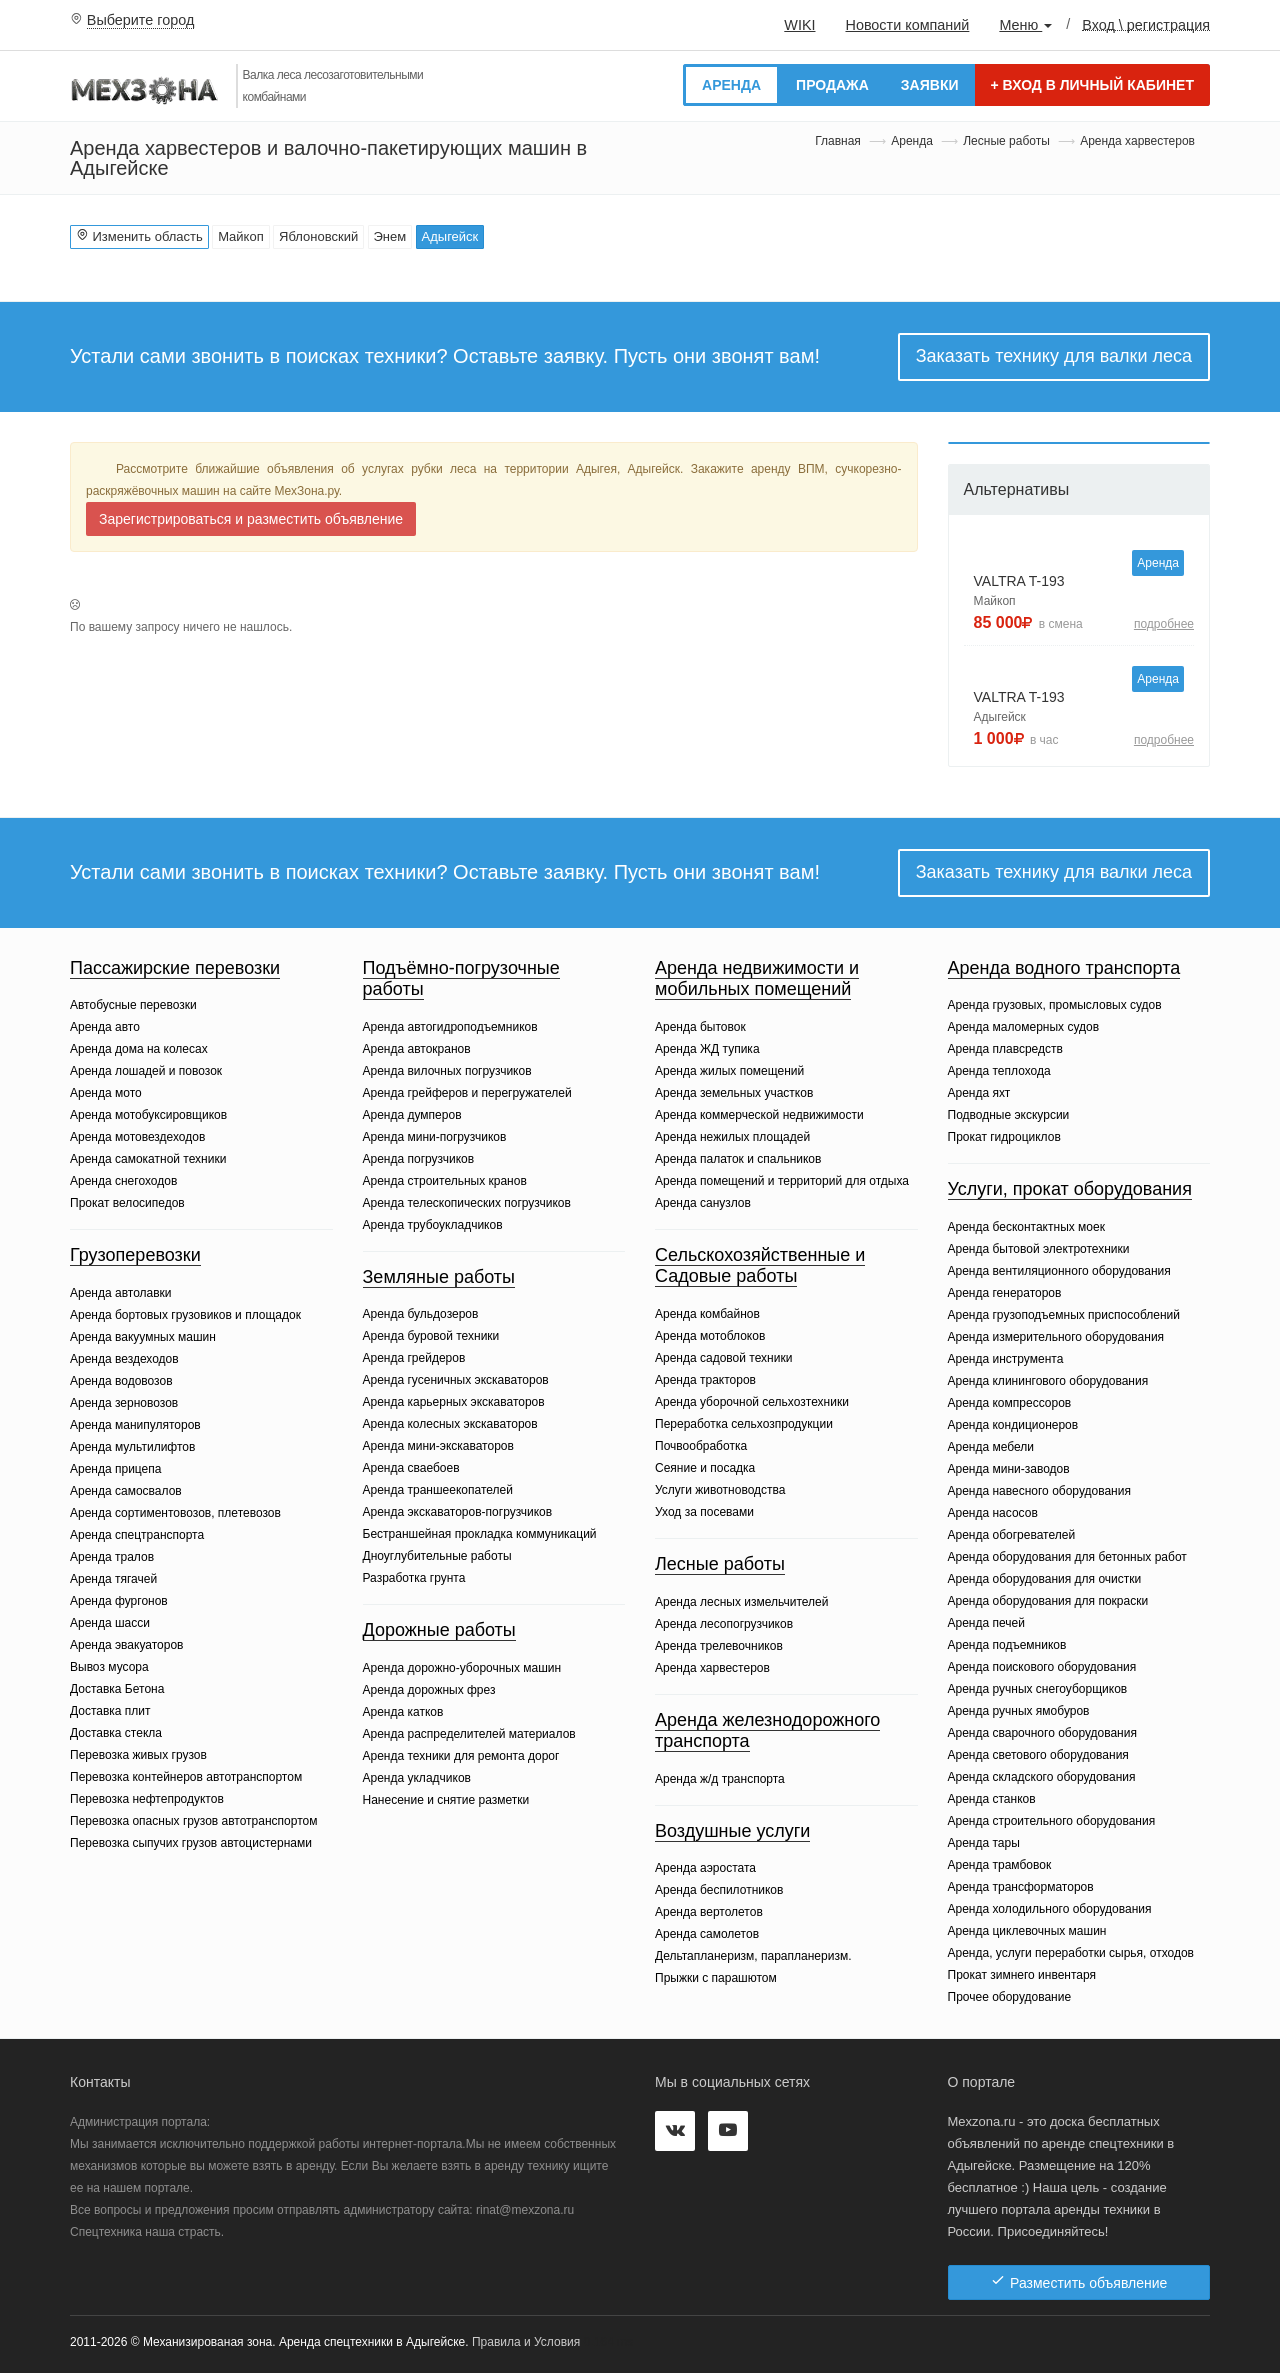 This screenshot has width=1280, height=2373. Describe the element at coordinates (701, 1446) in the screenshot. I see `Почвообработка` at that location.